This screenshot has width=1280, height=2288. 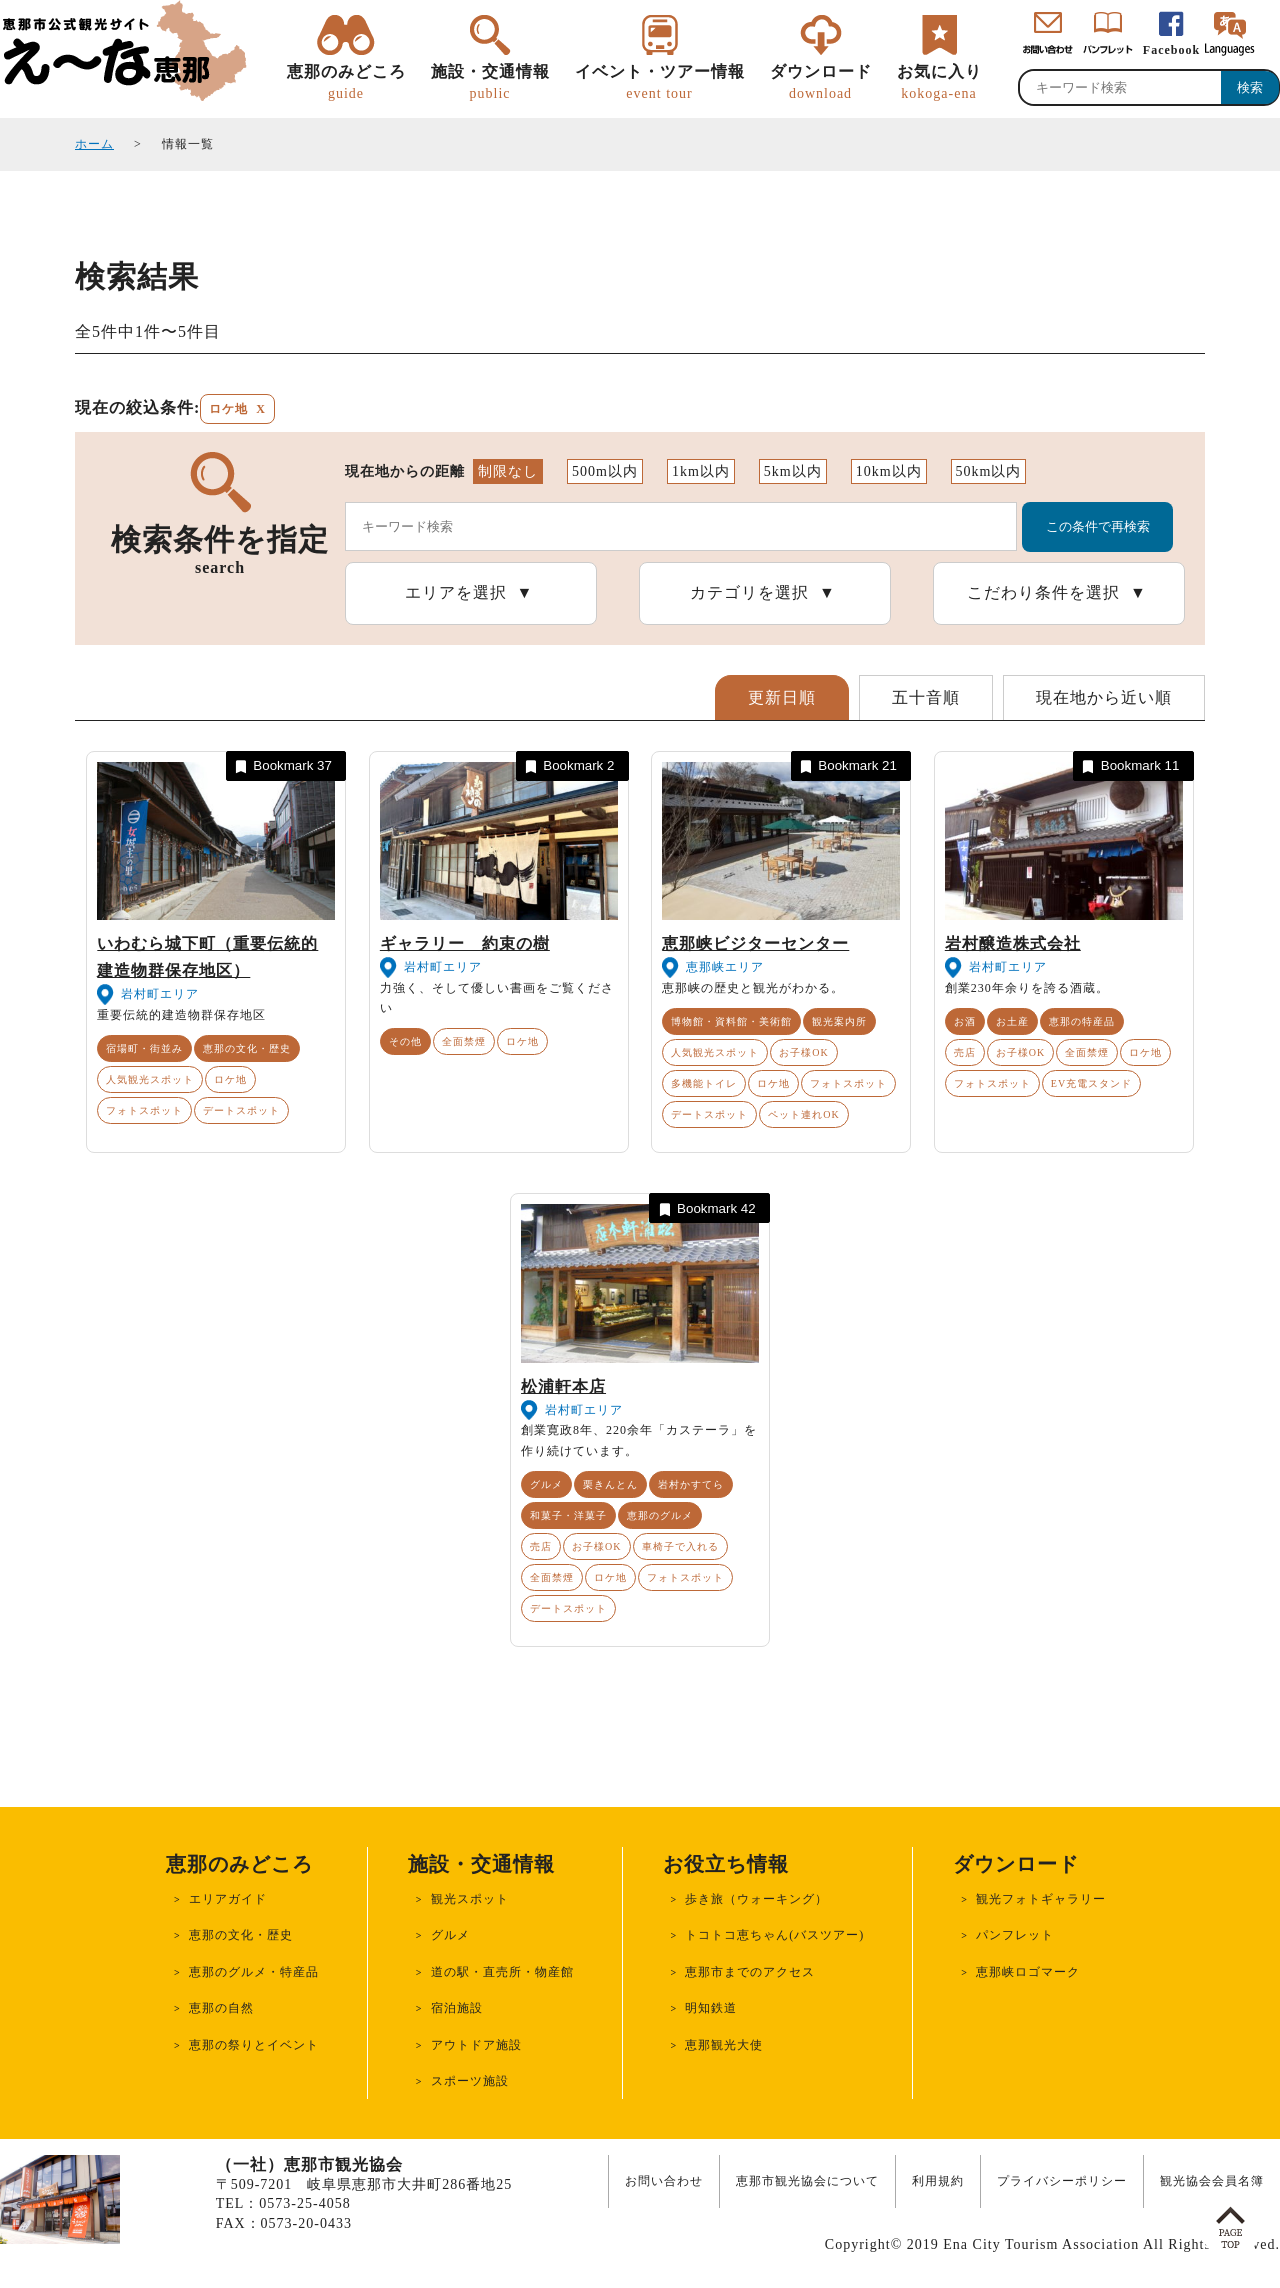 I want to click on 恵那の特産品, so click(x=1082, y=1021).